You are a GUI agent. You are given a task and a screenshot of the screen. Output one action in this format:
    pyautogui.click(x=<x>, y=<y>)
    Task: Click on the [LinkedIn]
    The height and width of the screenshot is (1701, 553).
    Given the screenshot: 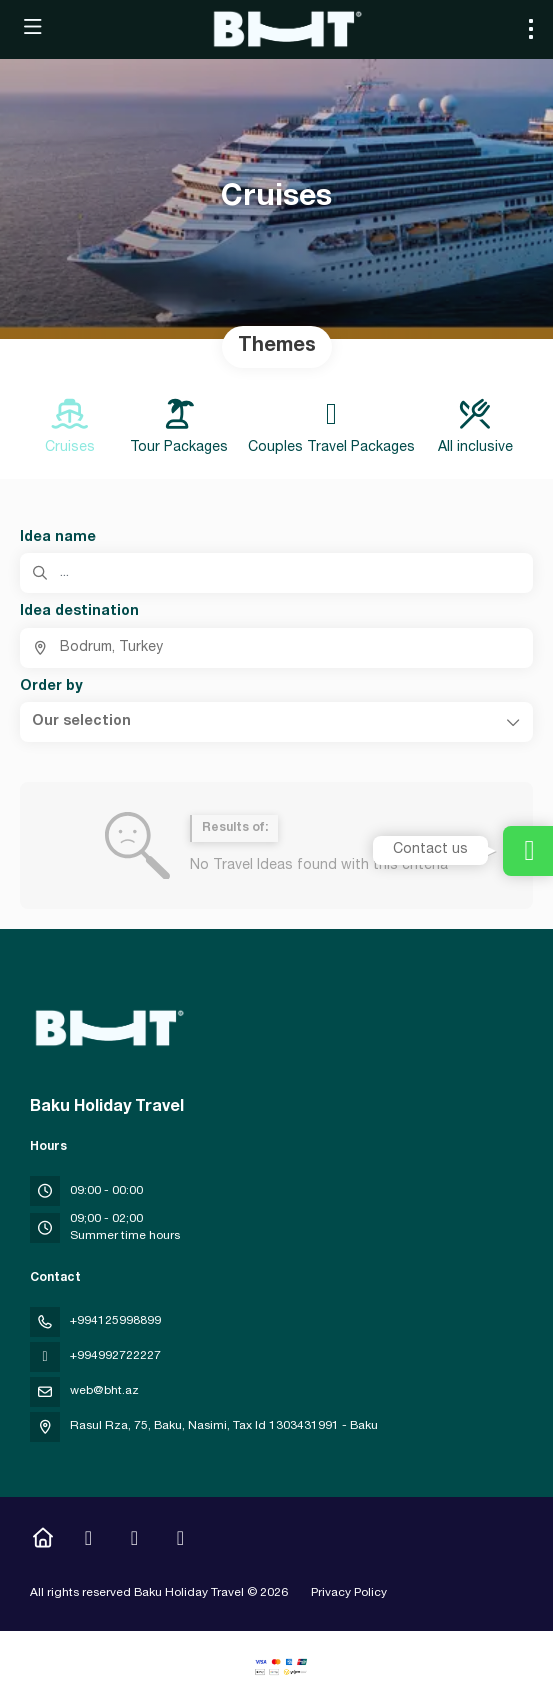 What is the action you would take?
    pyautogui.click(x=180, y=1541)
    